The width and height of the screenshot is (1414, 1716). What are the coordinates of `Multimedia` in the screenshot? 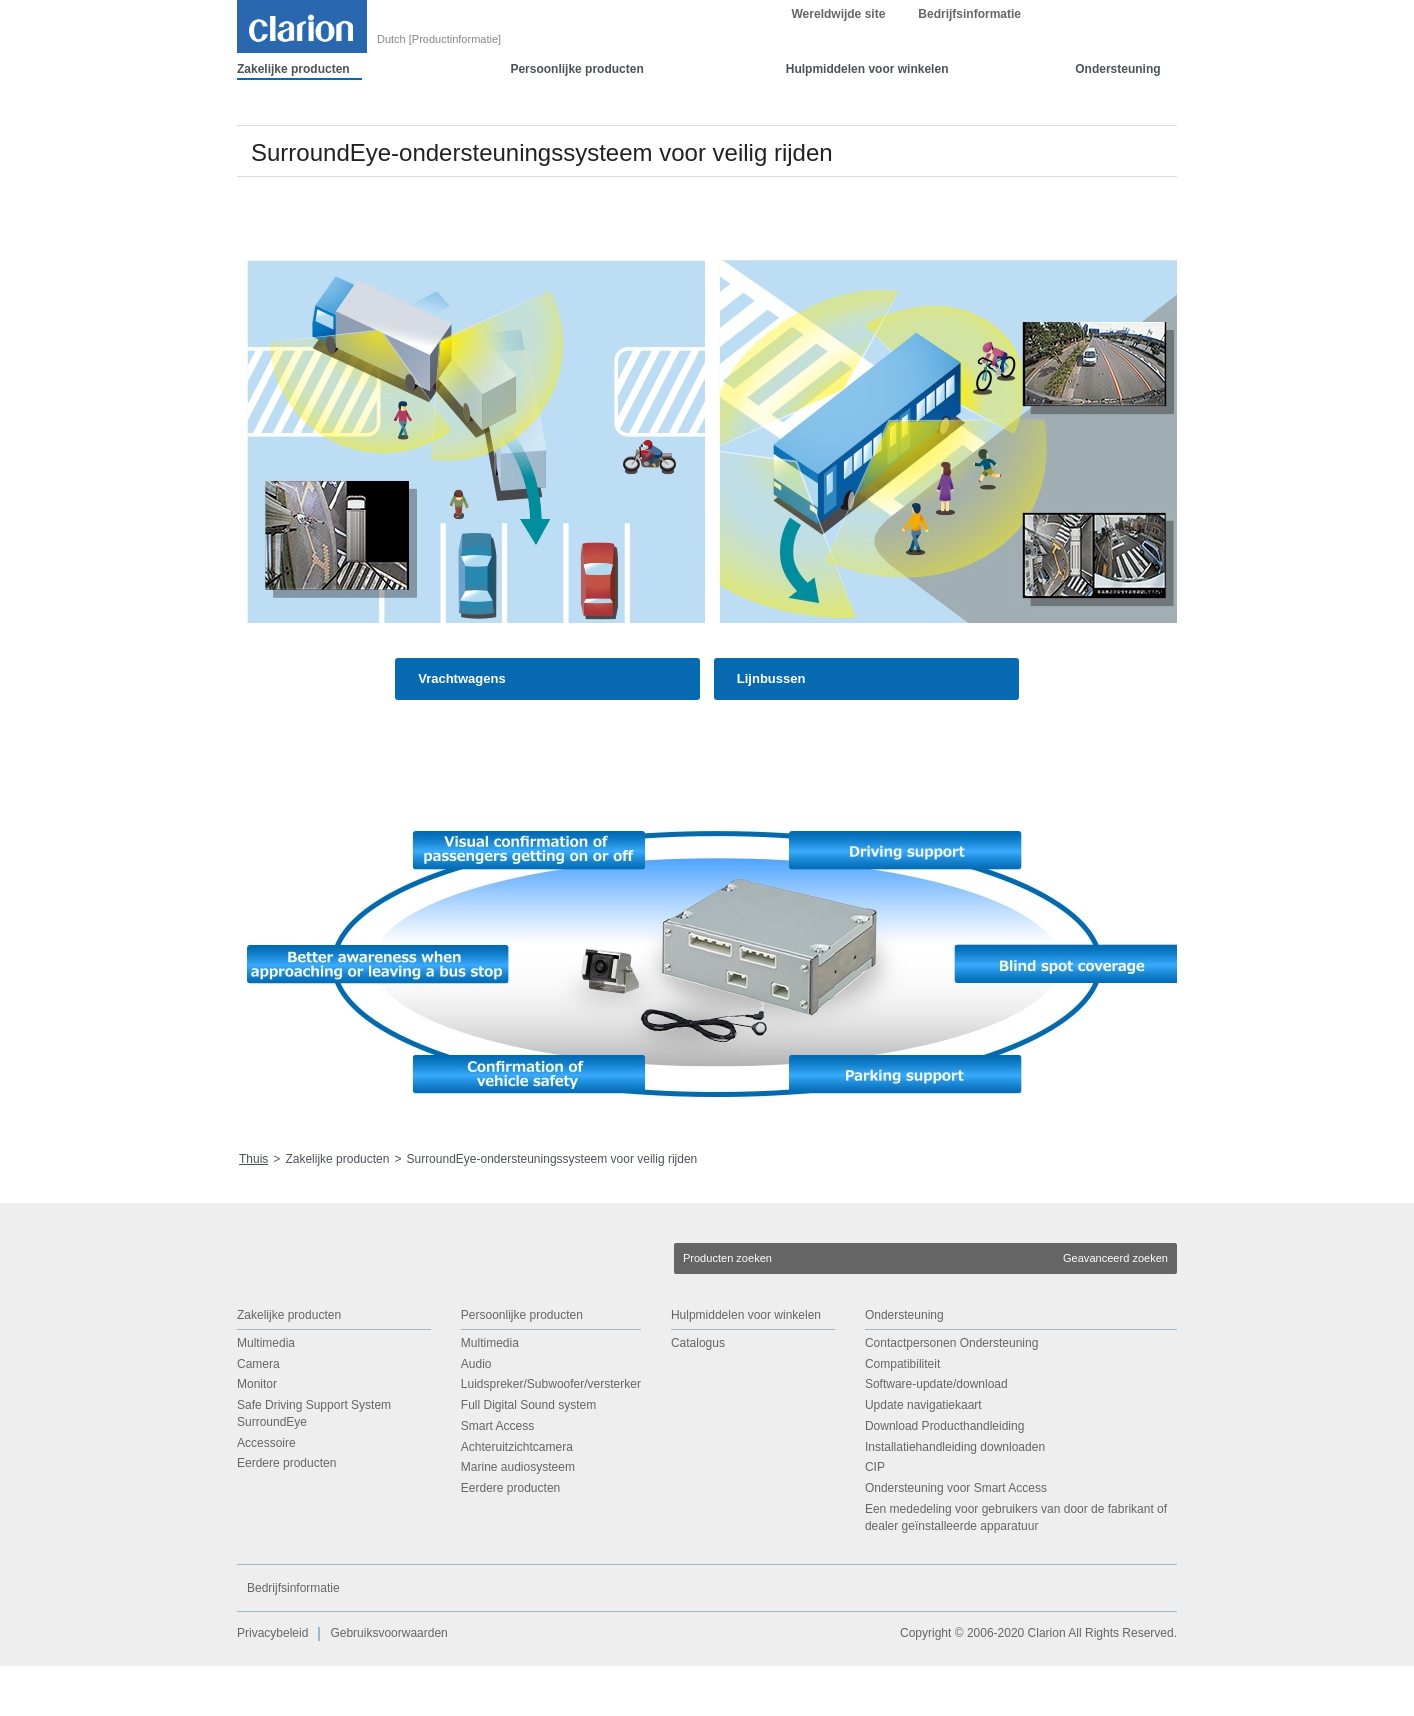 It's located at (266, 1393).